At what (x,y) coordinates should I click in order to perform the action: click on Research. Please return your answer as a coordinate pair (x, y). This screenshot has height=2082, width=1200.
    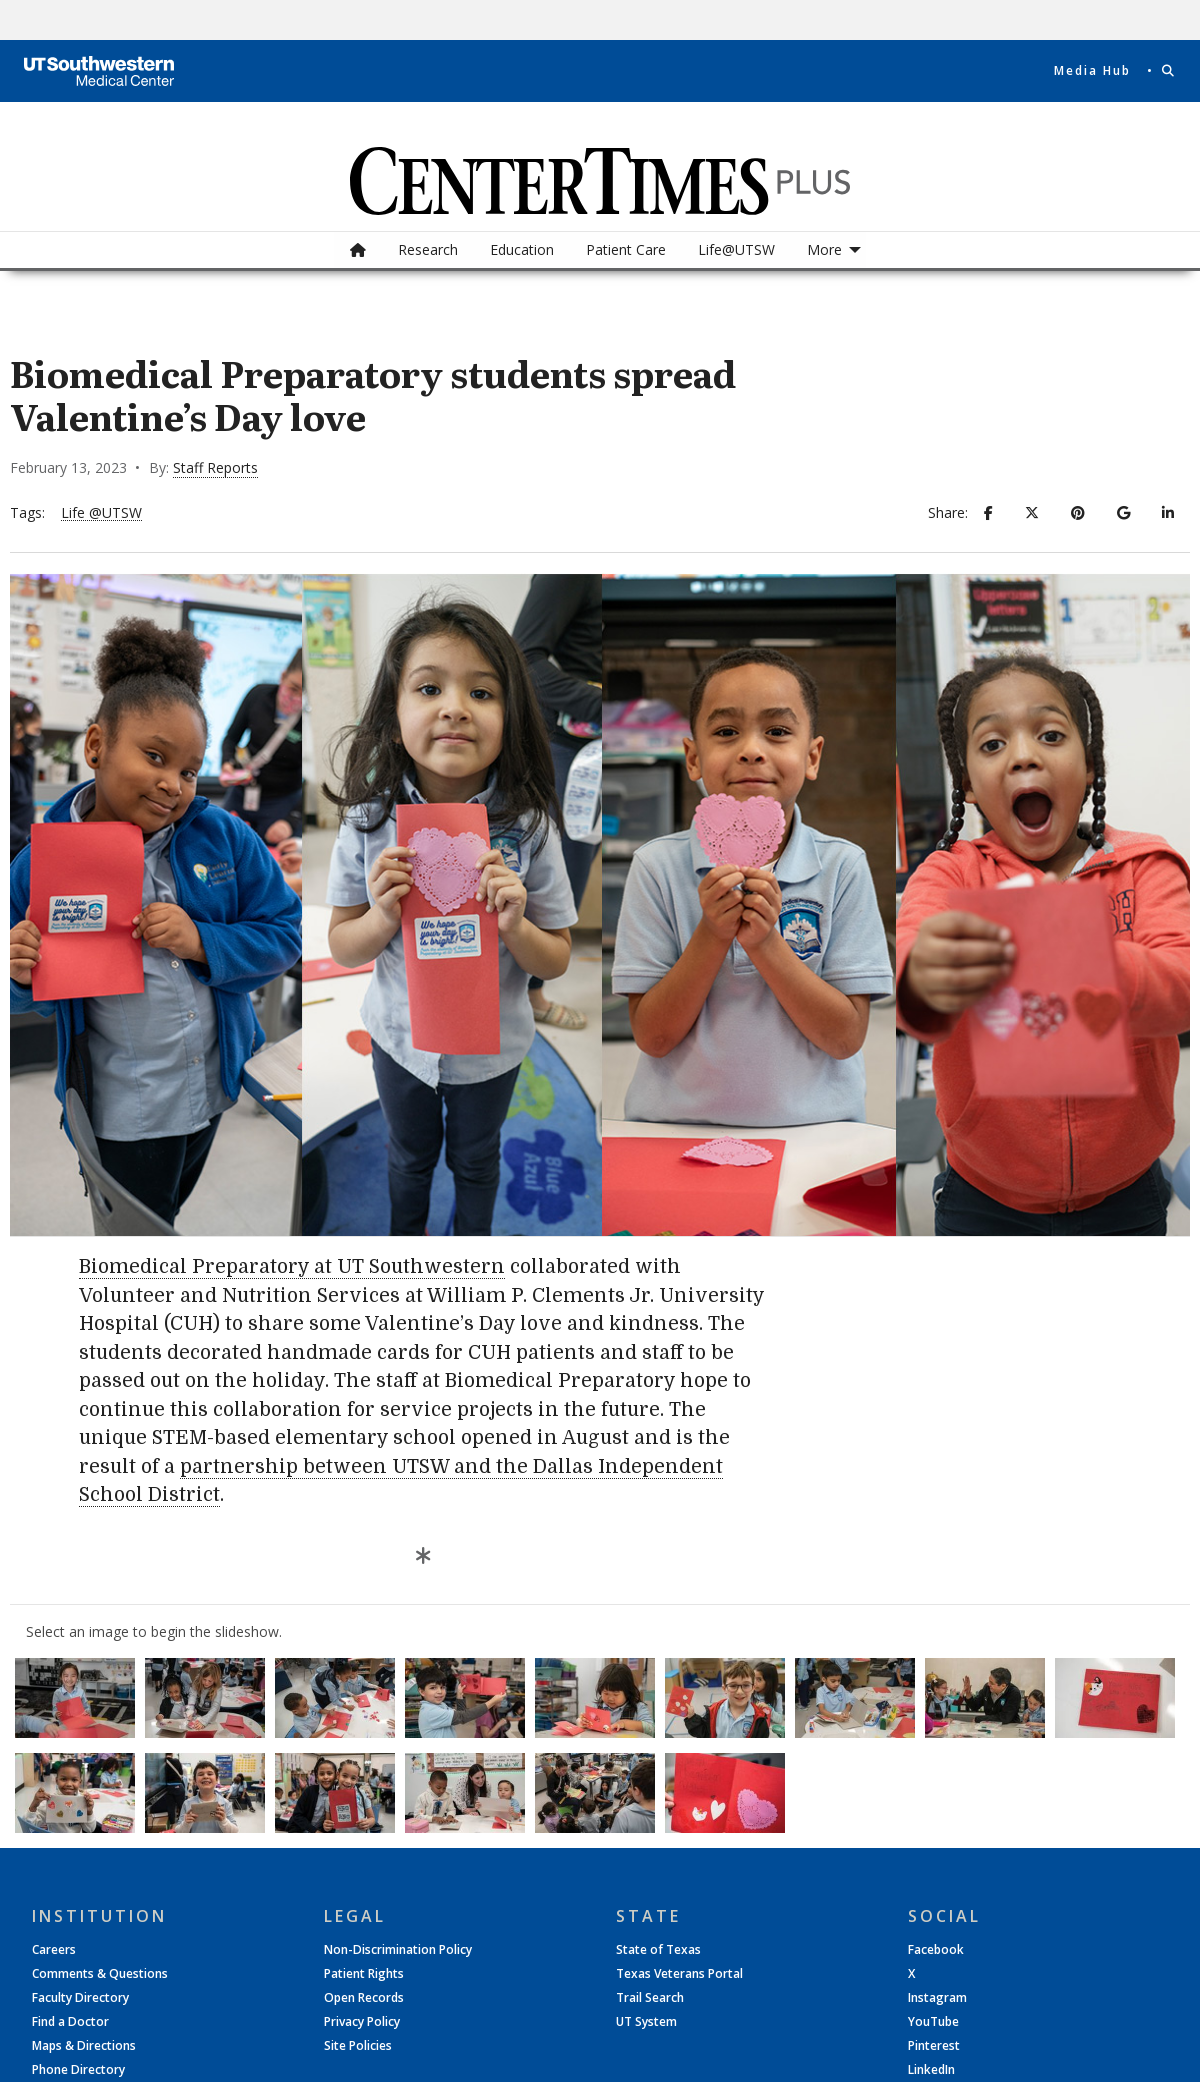
    Looking at the image, I should click on (428, 249).